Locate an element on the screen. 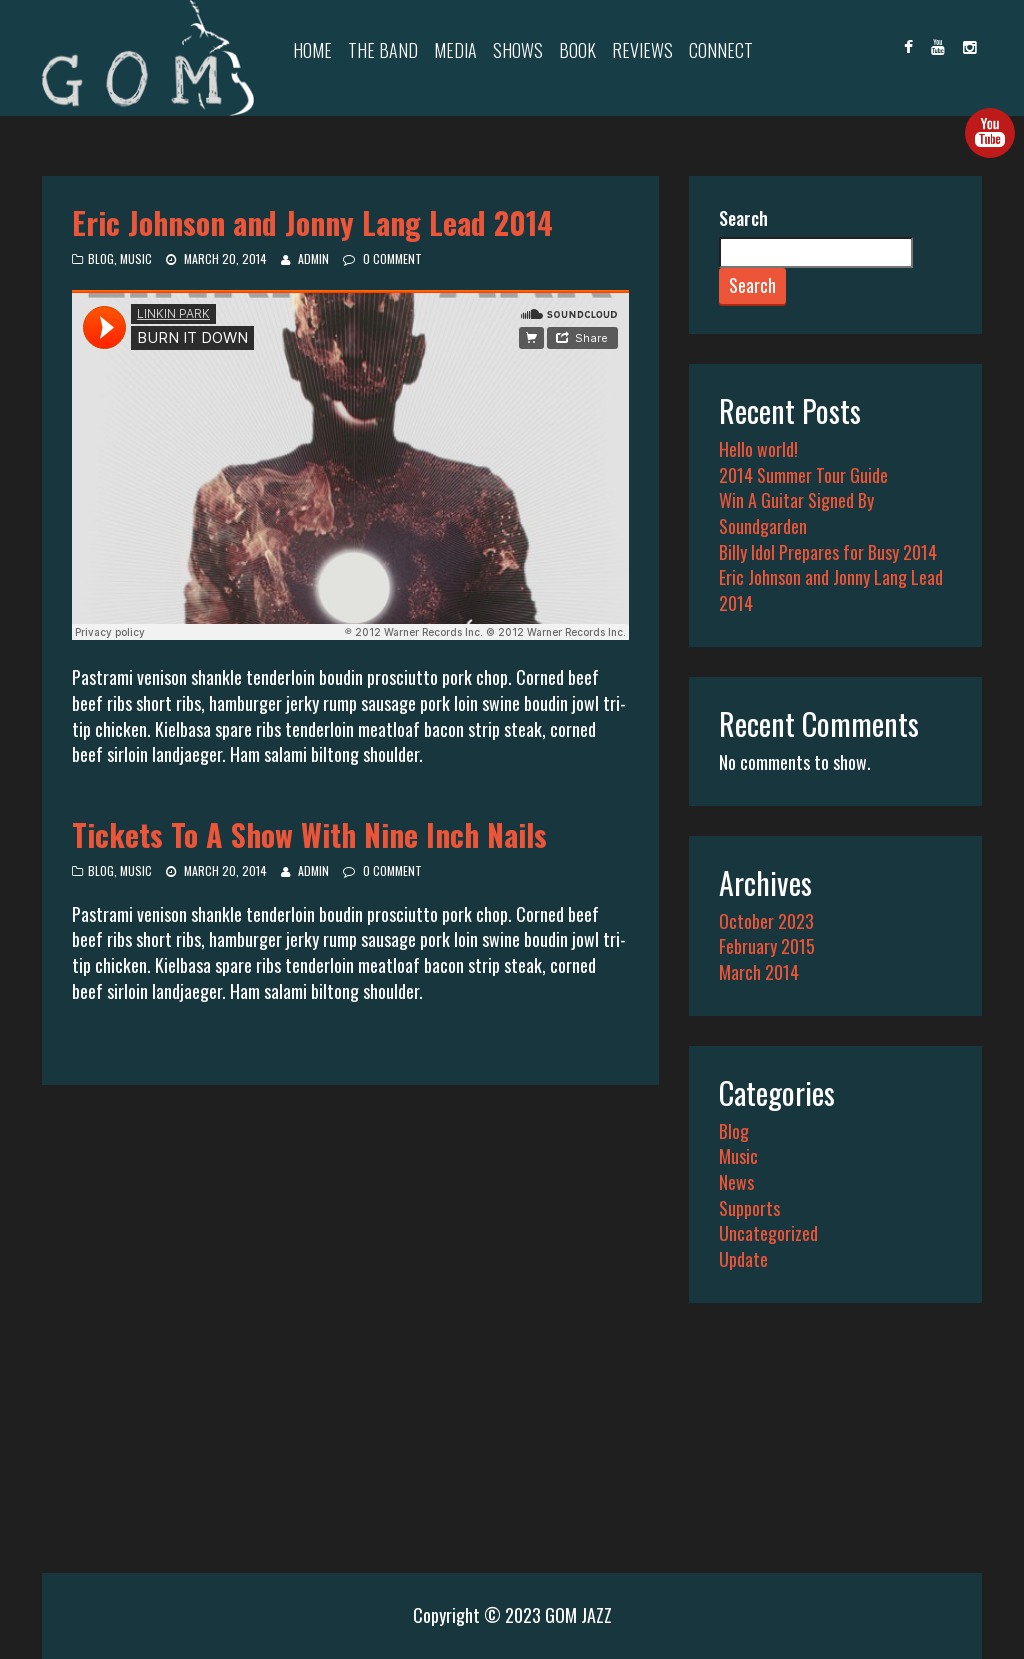  admin is located at coordinates (313, 258).